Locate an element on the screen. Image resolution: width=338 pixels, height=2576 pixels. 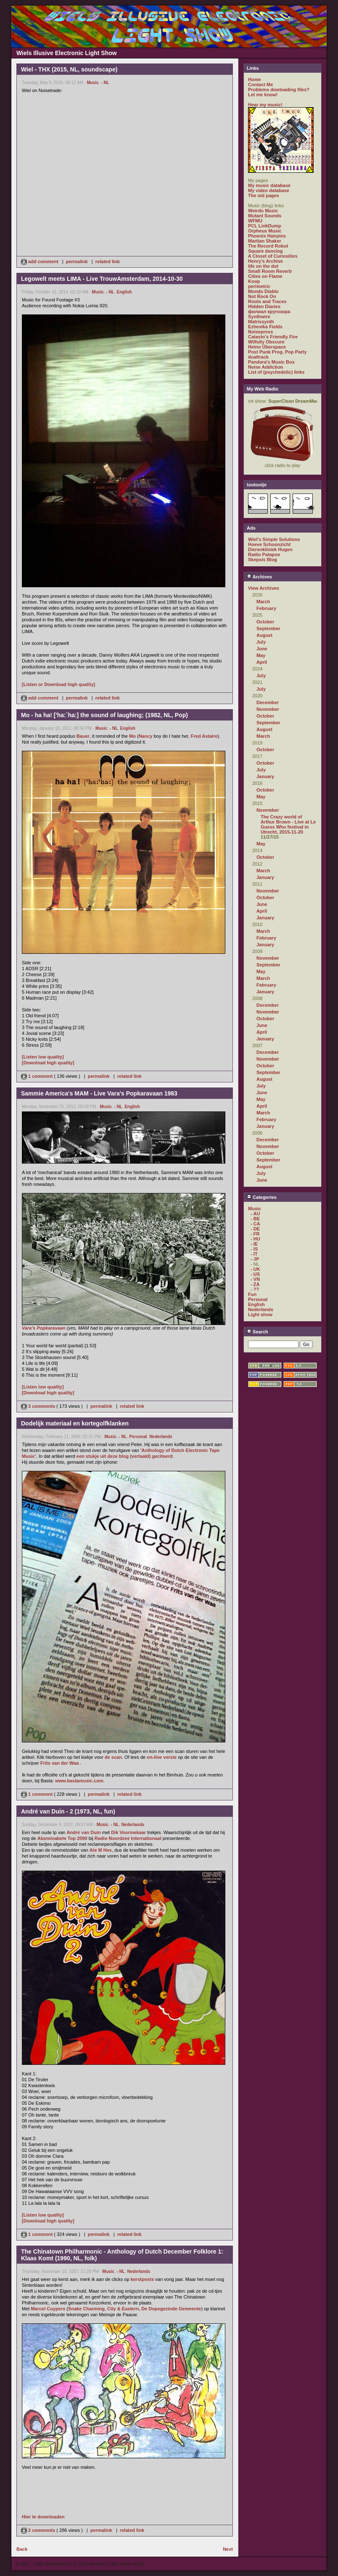
Phoenix Hairpins is located at coordinates (267, 235).